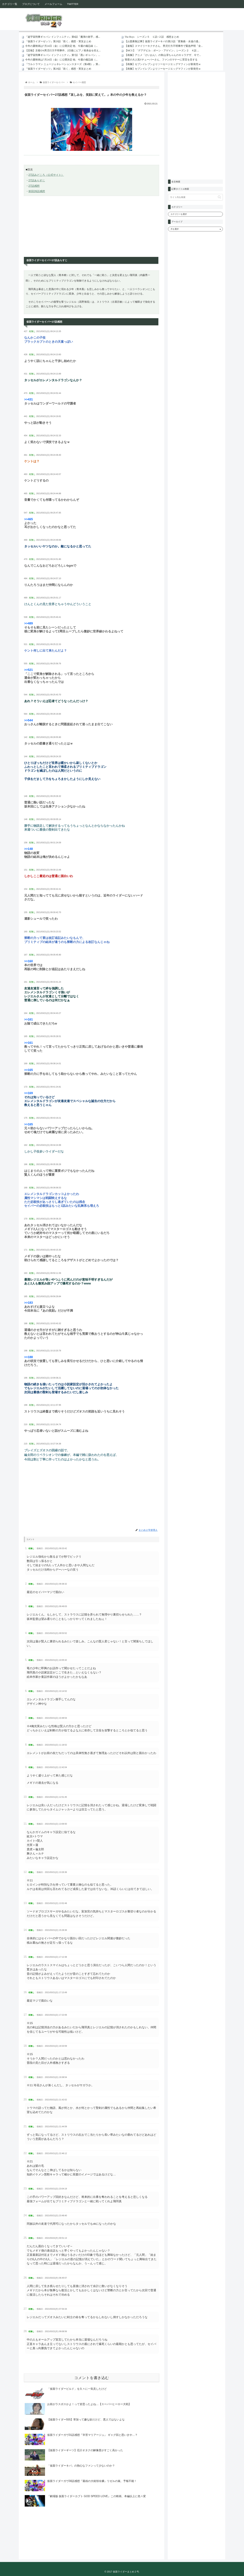 This screenshot has width=244, height=2576. I want to click on 27話感想, so click(34, 185).